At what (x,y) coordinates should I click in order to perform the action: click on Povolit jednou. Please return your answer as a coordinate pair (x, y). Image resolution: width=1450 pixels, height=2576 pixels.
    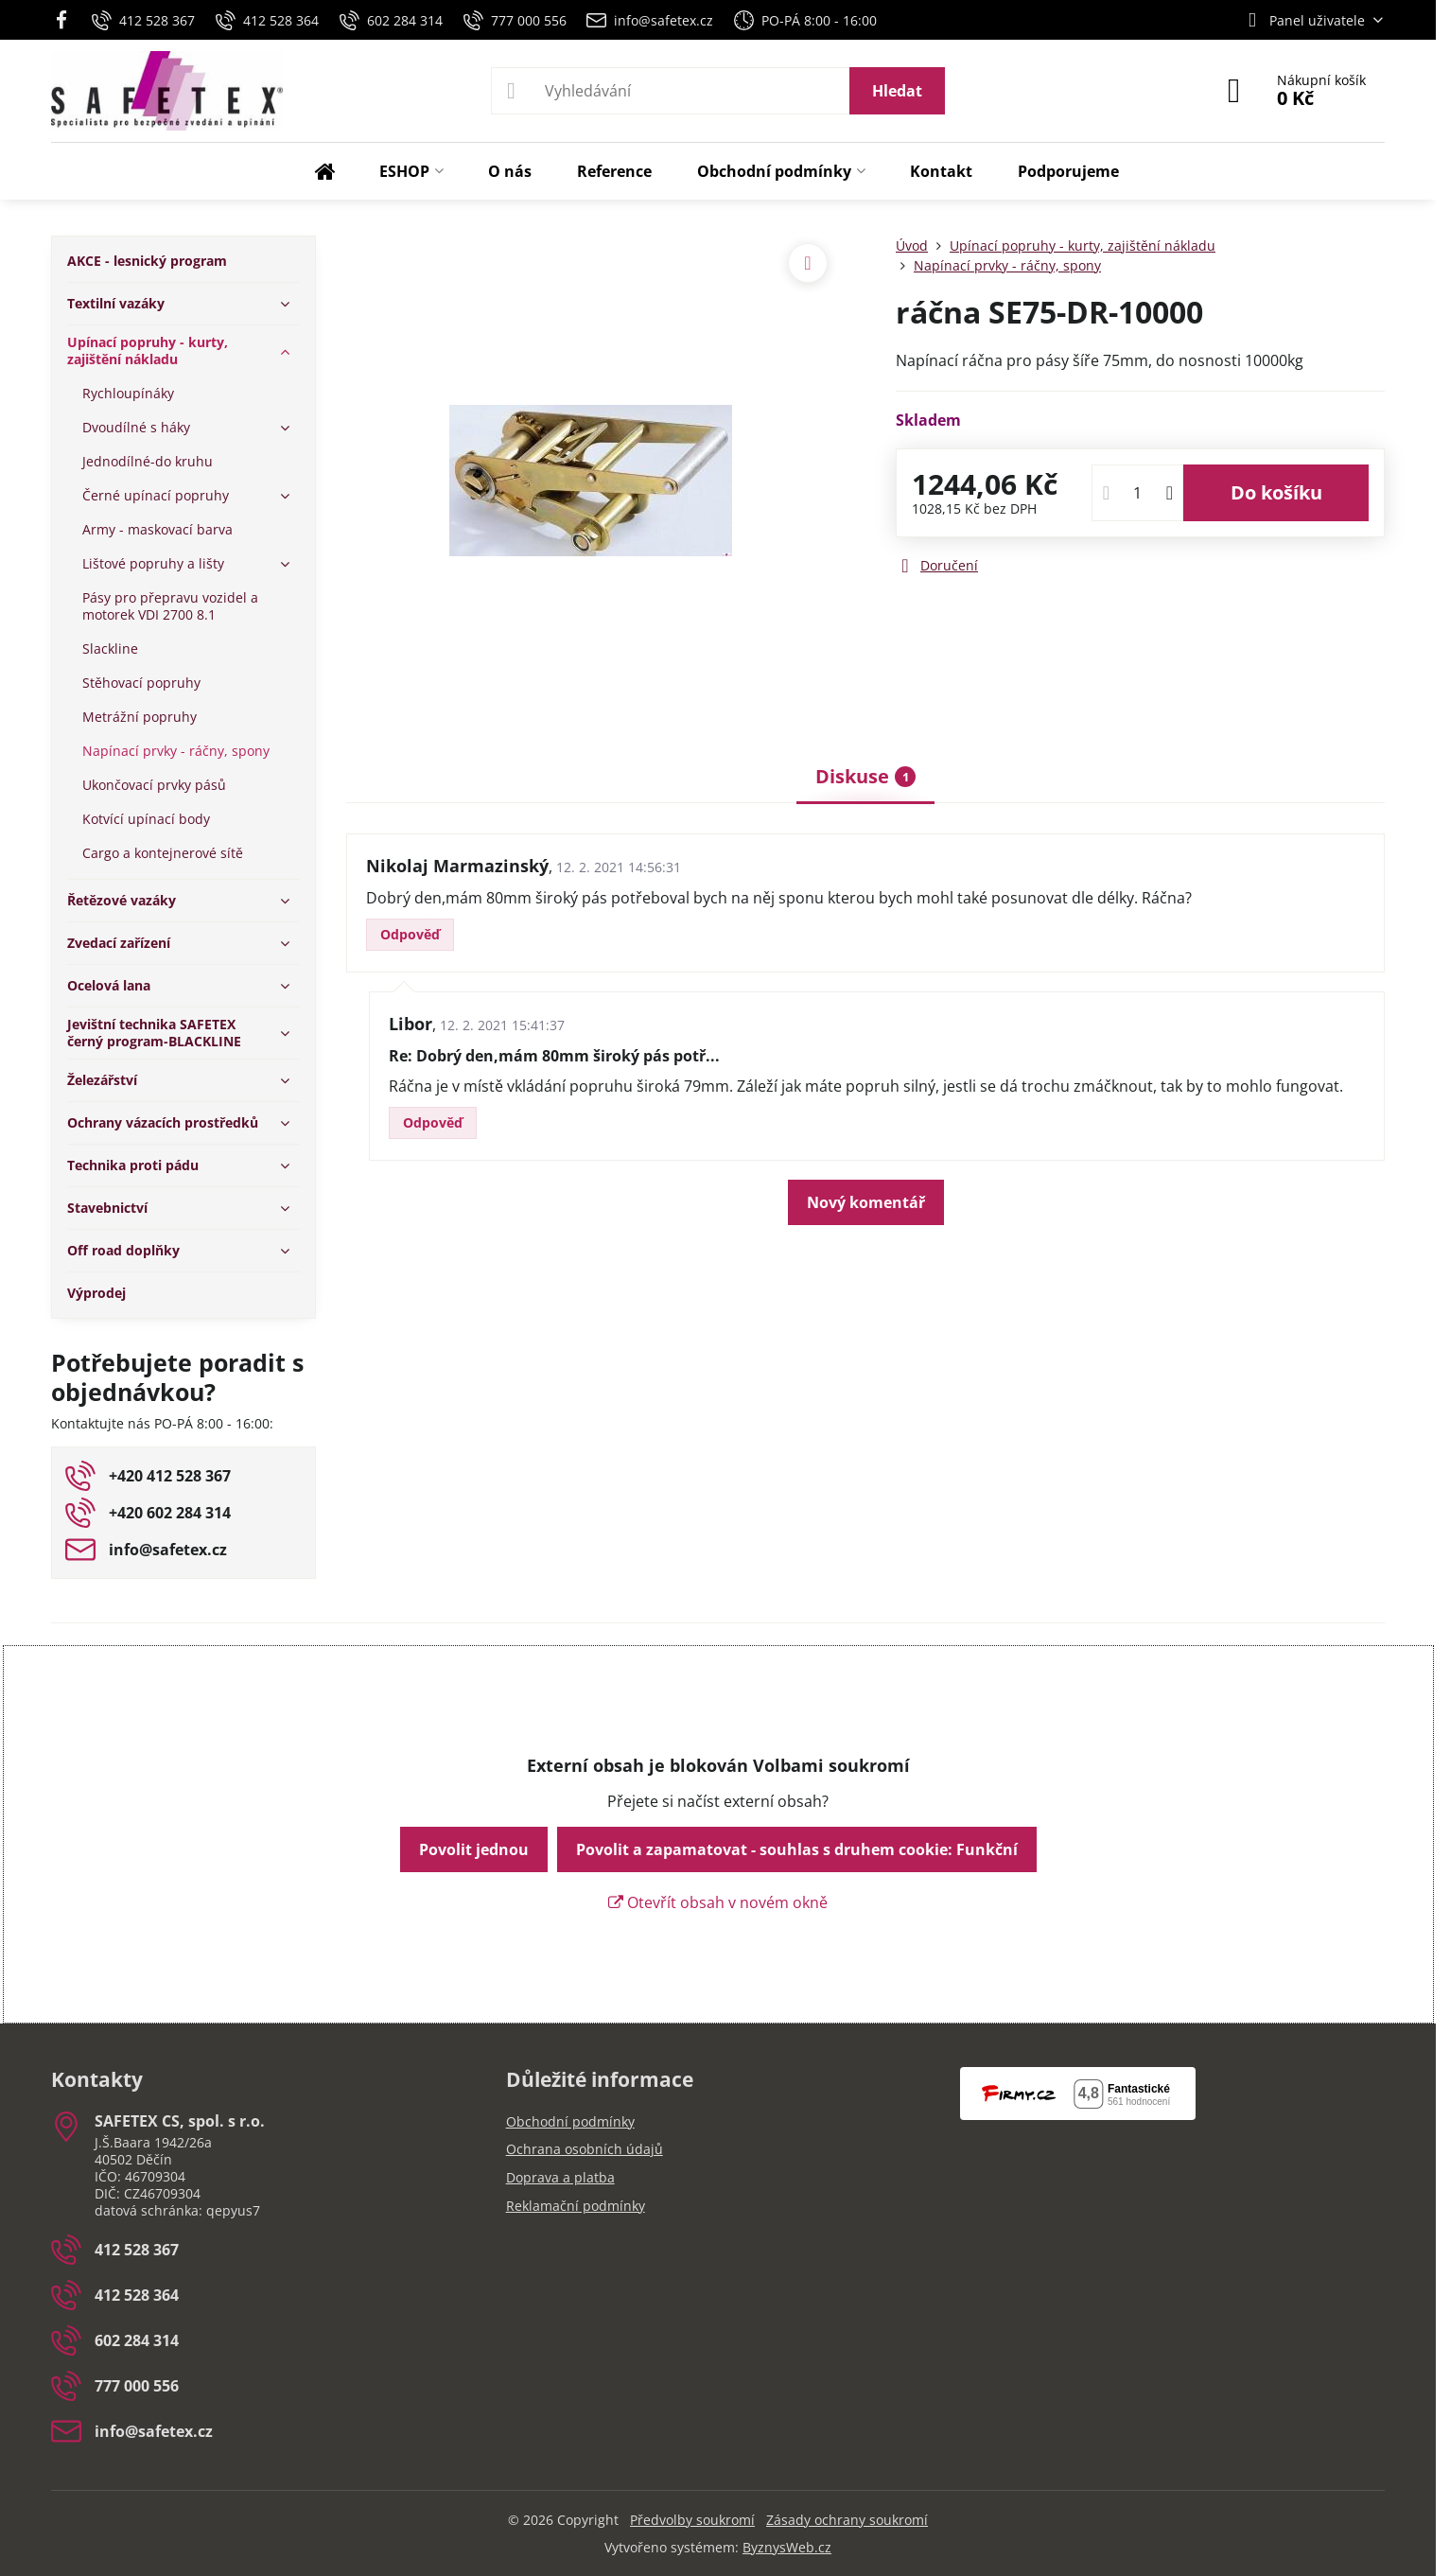
    Looking at the image, I should click on (474, 1849).